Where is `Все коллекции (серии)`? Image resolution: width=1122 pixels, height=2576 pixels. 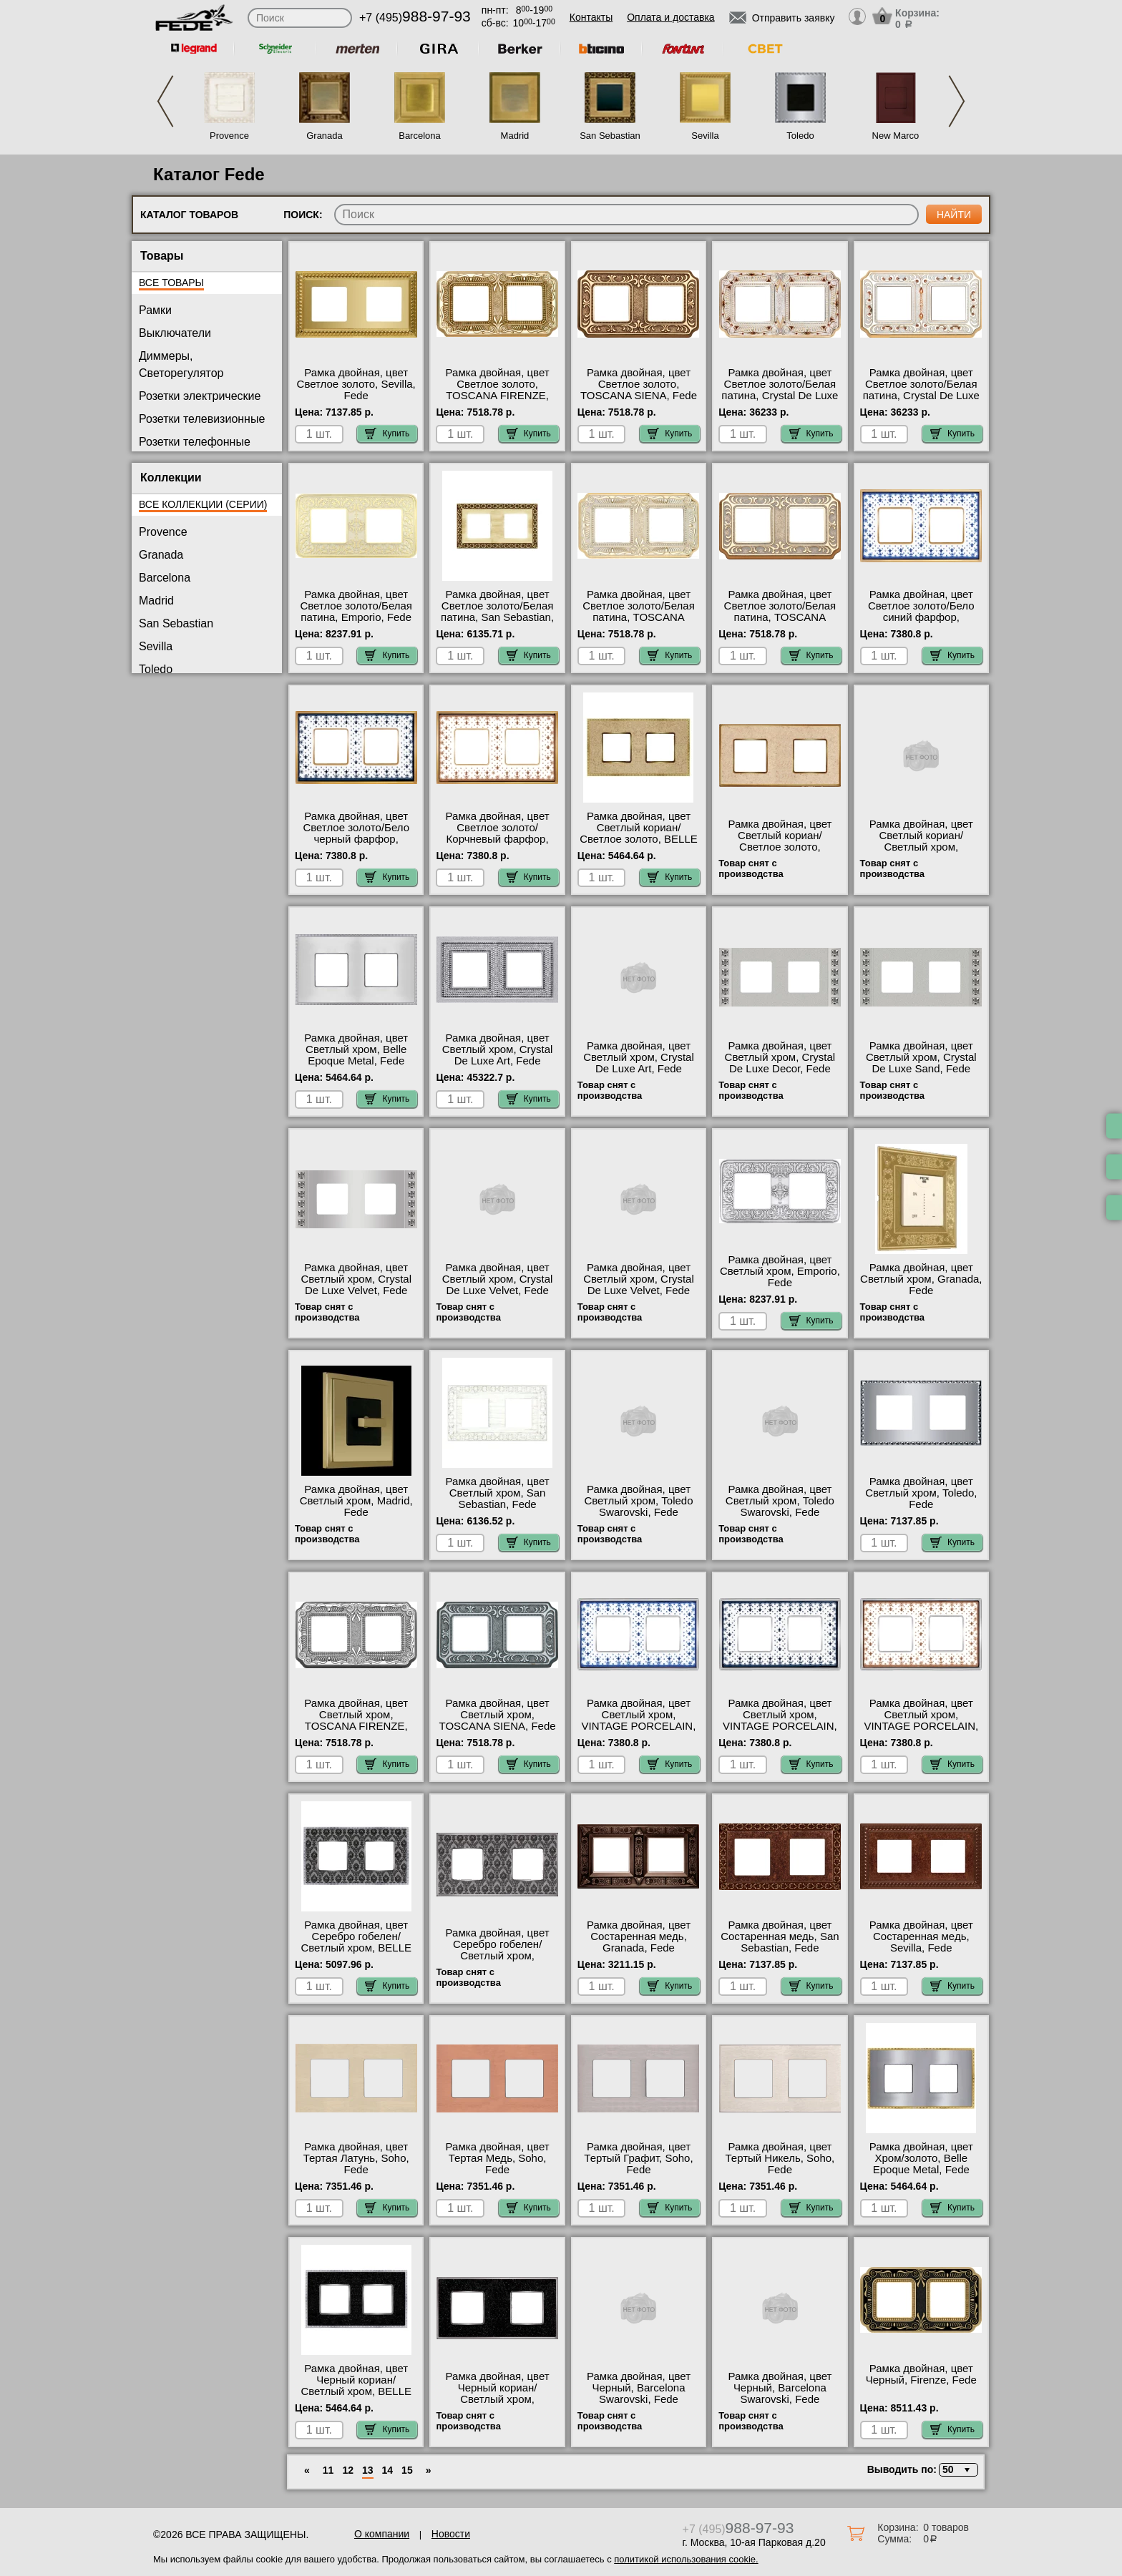
Все коллекции (серии) is located at coordinates (203, 504).